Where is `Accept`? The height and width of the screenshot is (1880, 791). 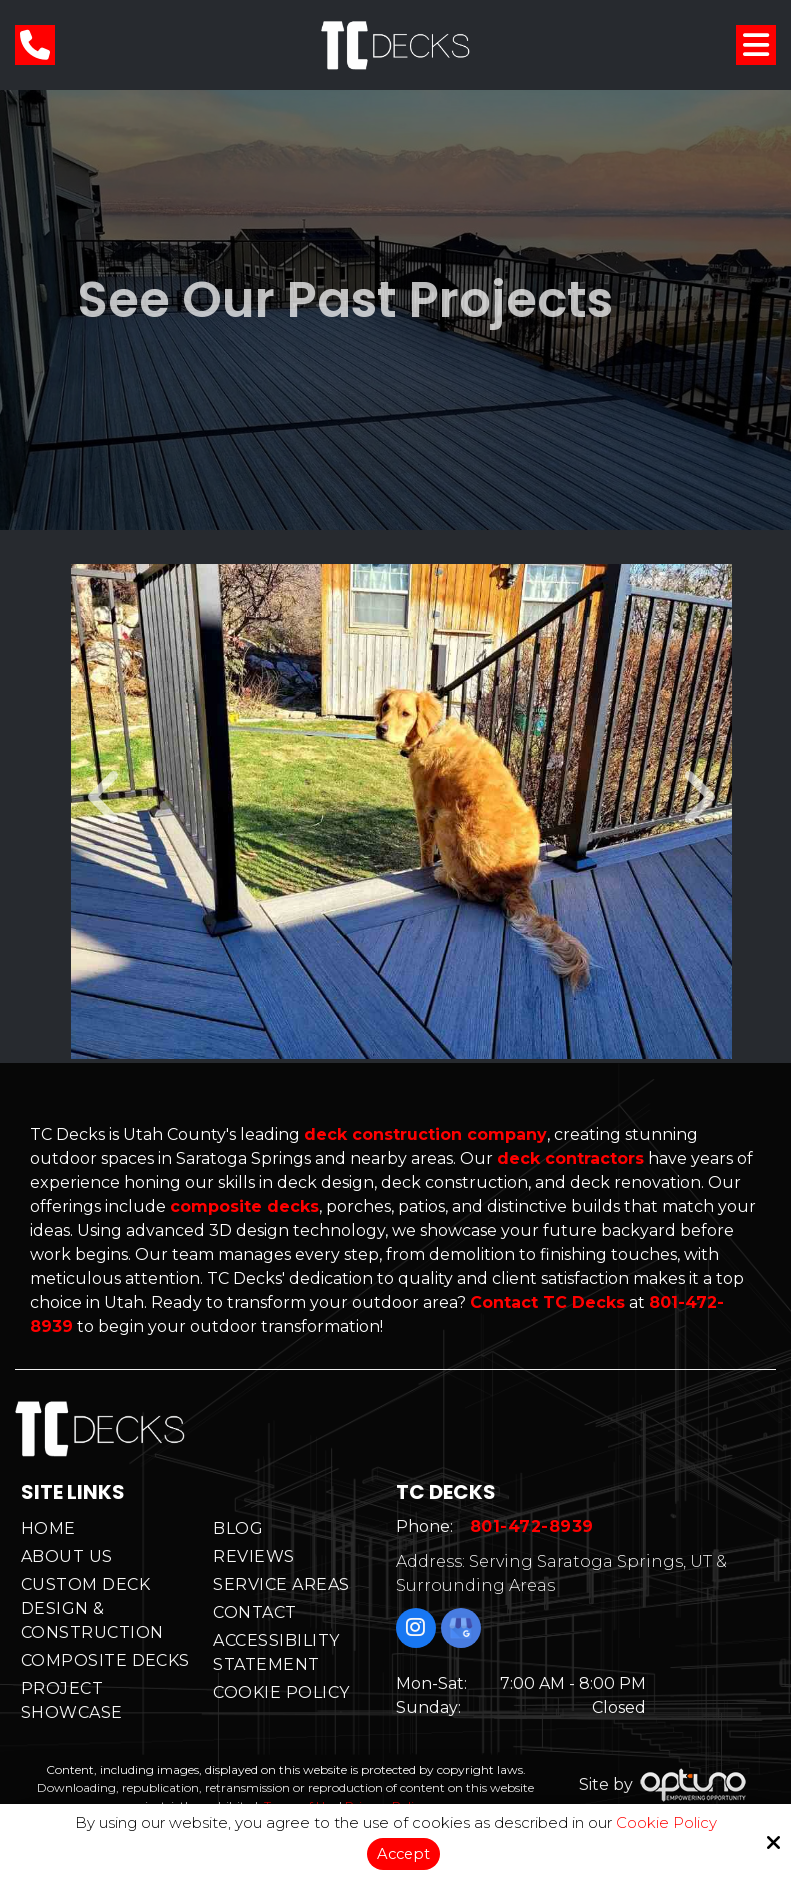 Accept is located at coordinates (403, 1853).